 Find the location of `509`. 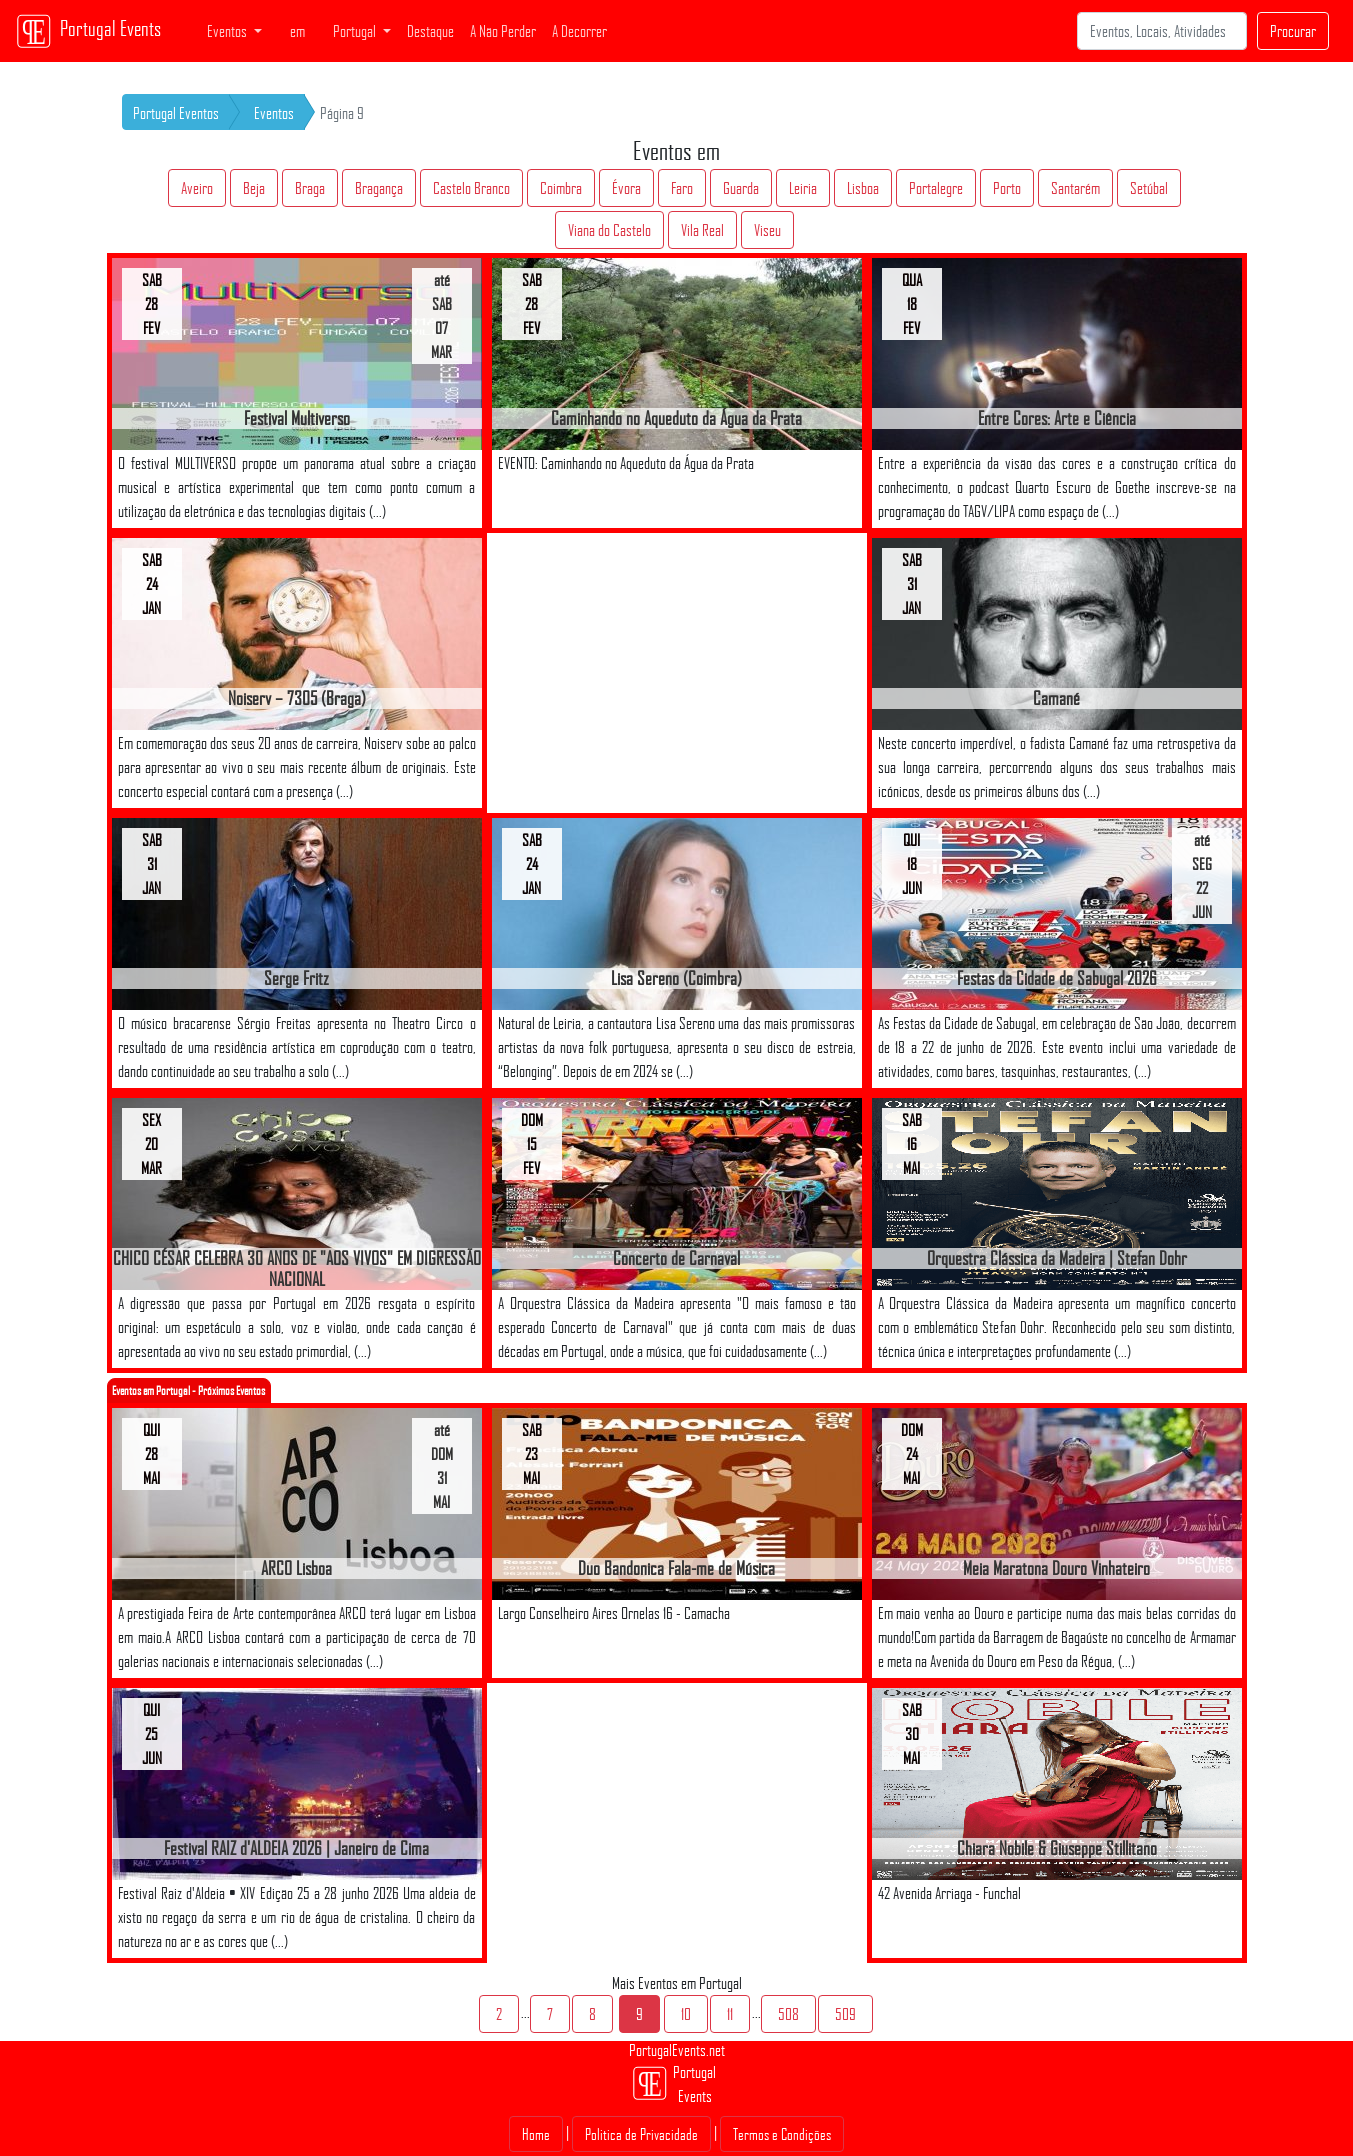

509 is located at coordinates (845, 2014).